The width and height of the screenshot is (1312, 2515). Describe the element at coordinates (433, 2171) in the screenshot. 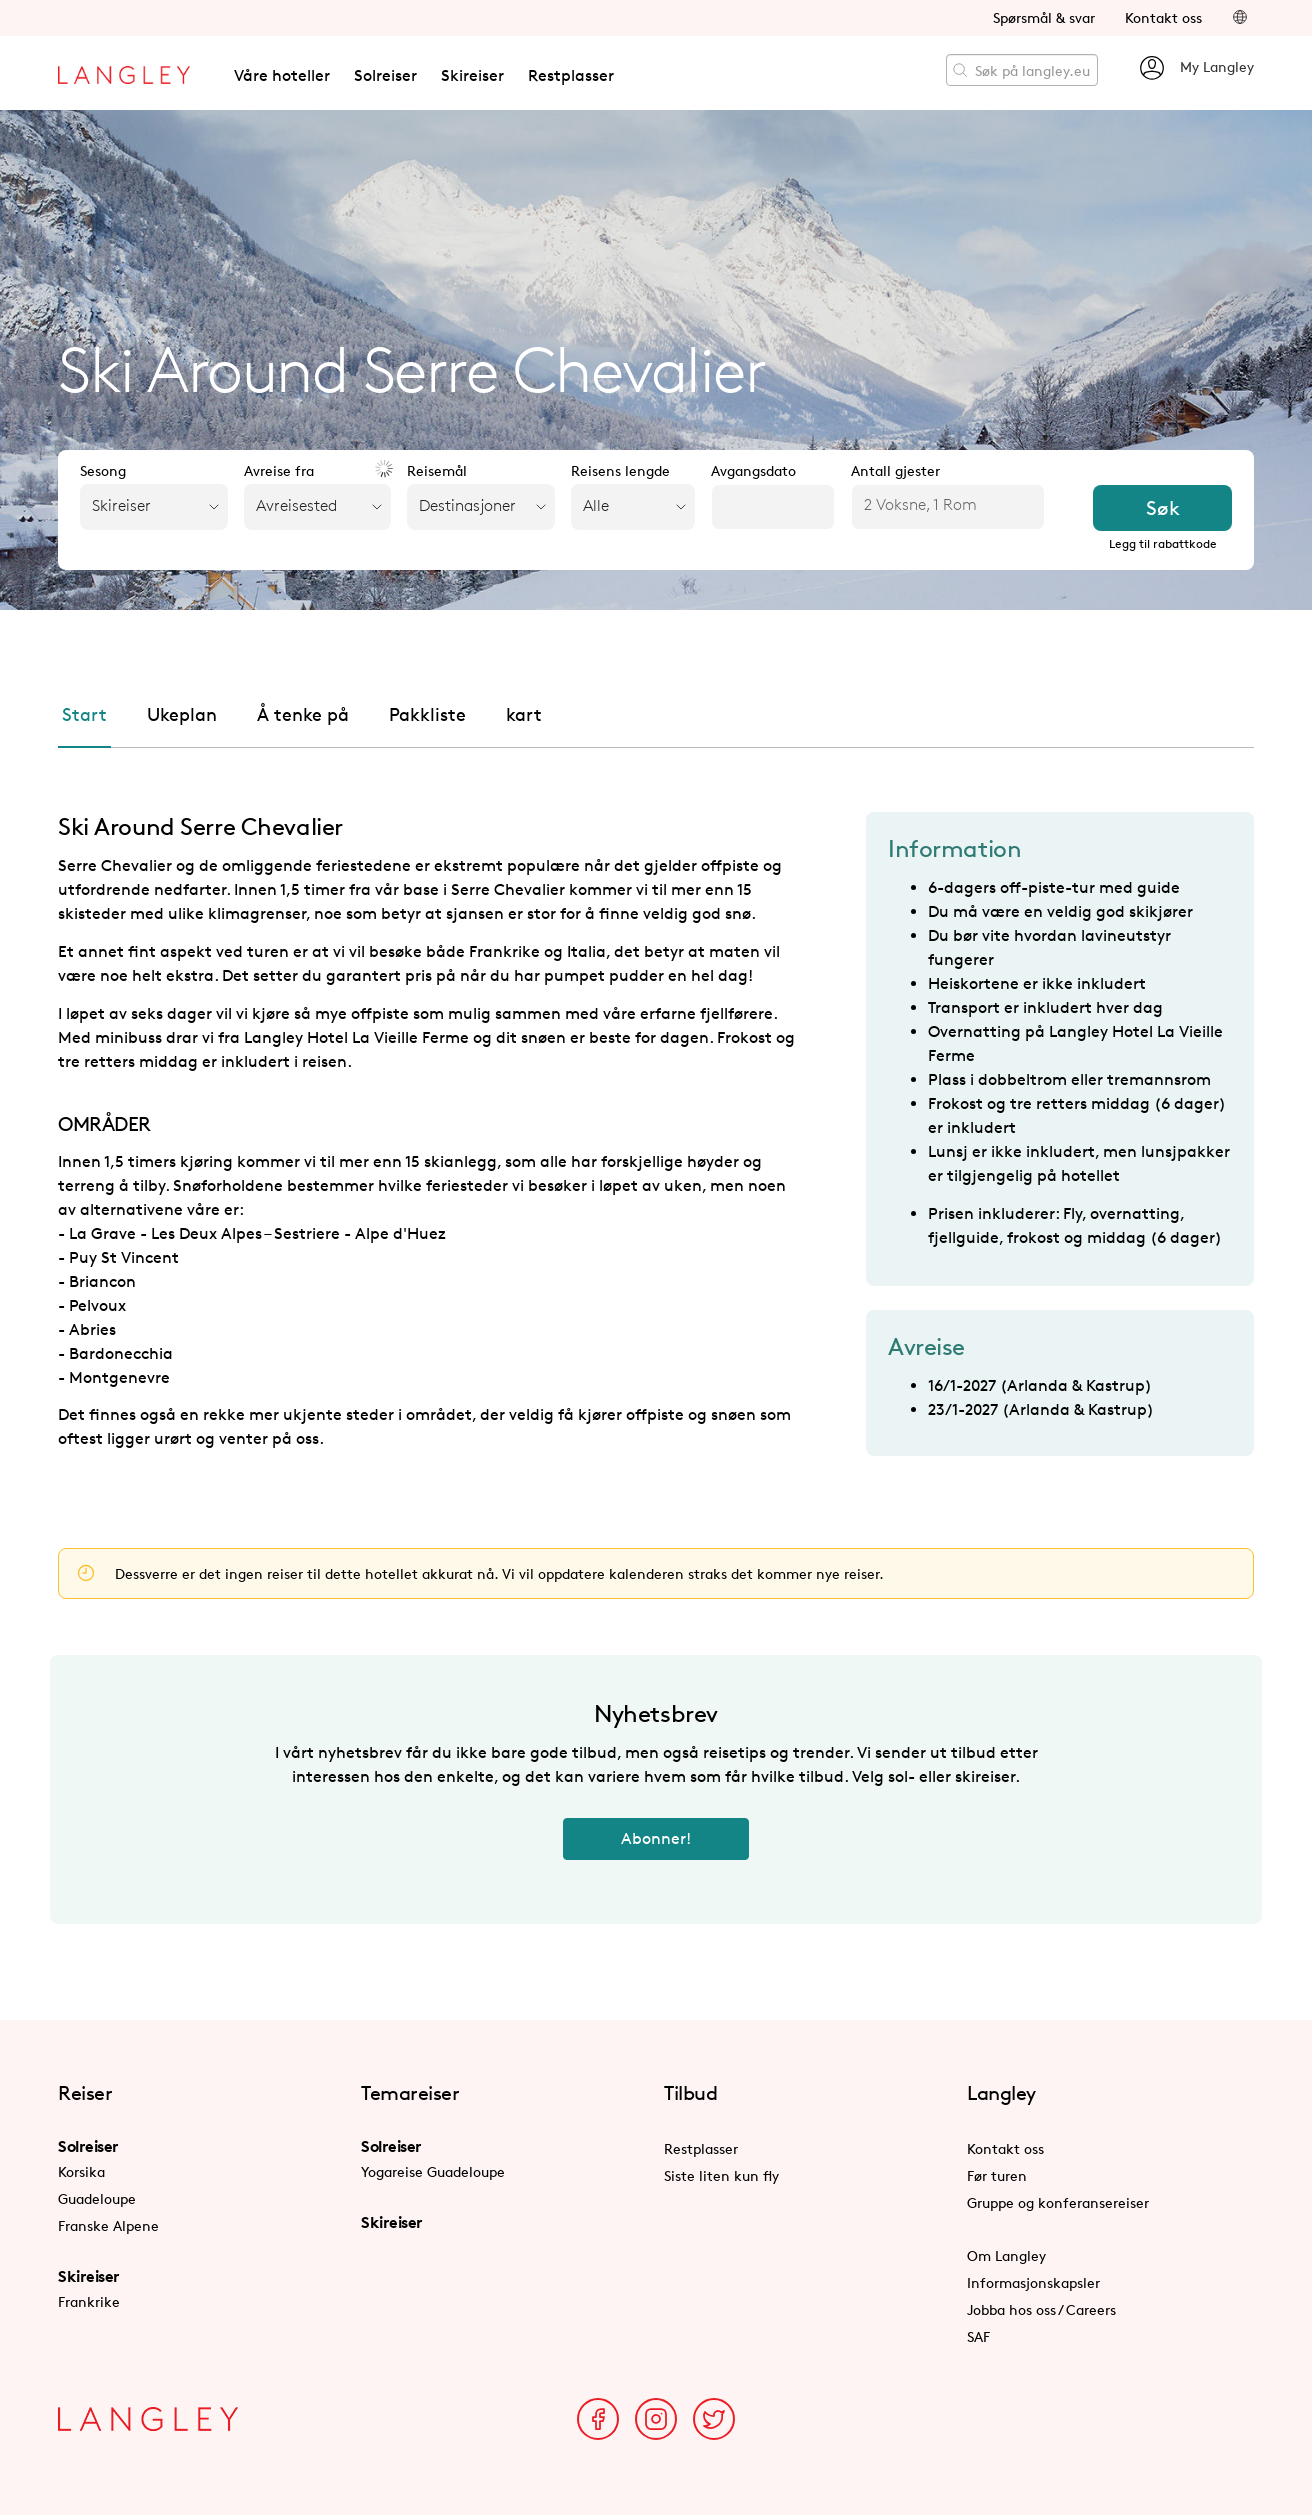

I see `Yogareise Guadeloupe` at that location.